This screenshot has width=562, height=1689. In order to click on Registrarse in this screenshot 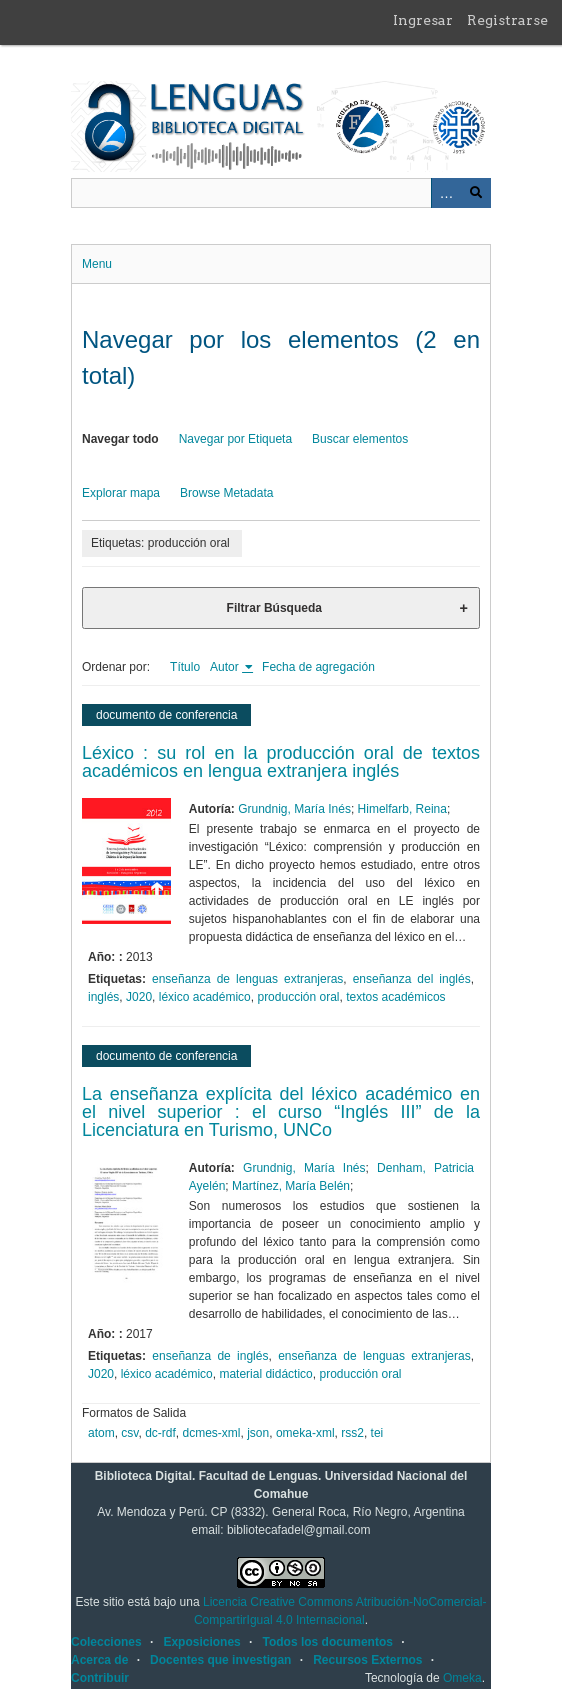, I will do `click(507, 20)`.